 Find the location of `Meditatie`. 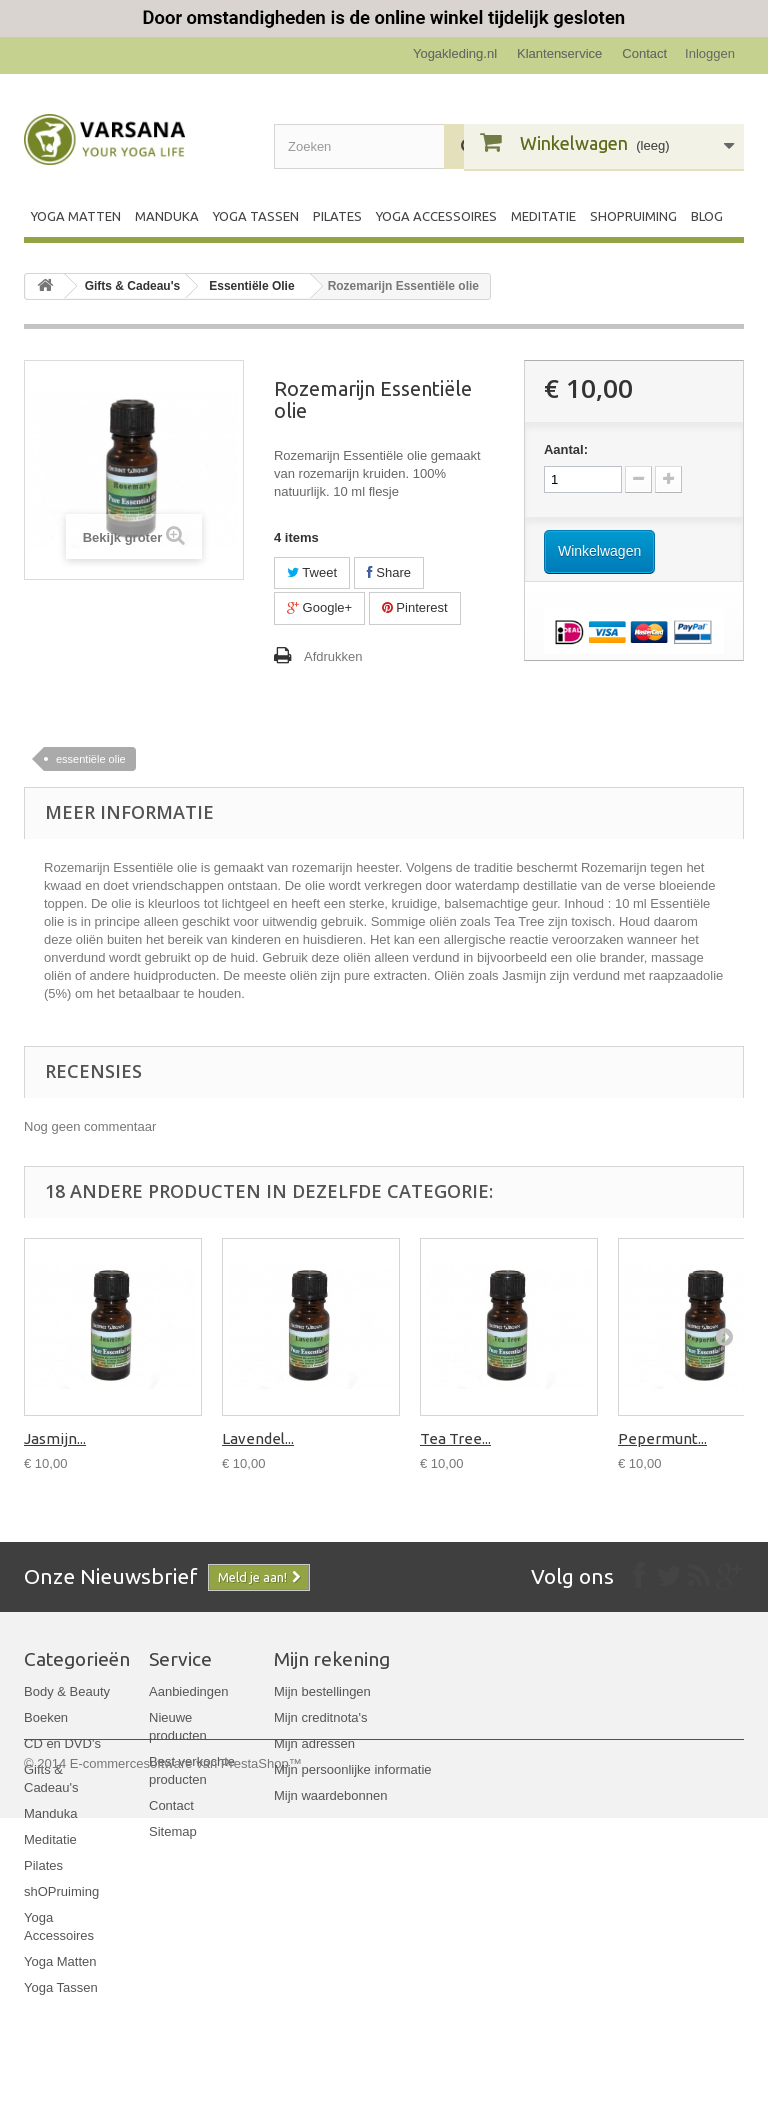

Meditatie is located at coordinates (543, 216).